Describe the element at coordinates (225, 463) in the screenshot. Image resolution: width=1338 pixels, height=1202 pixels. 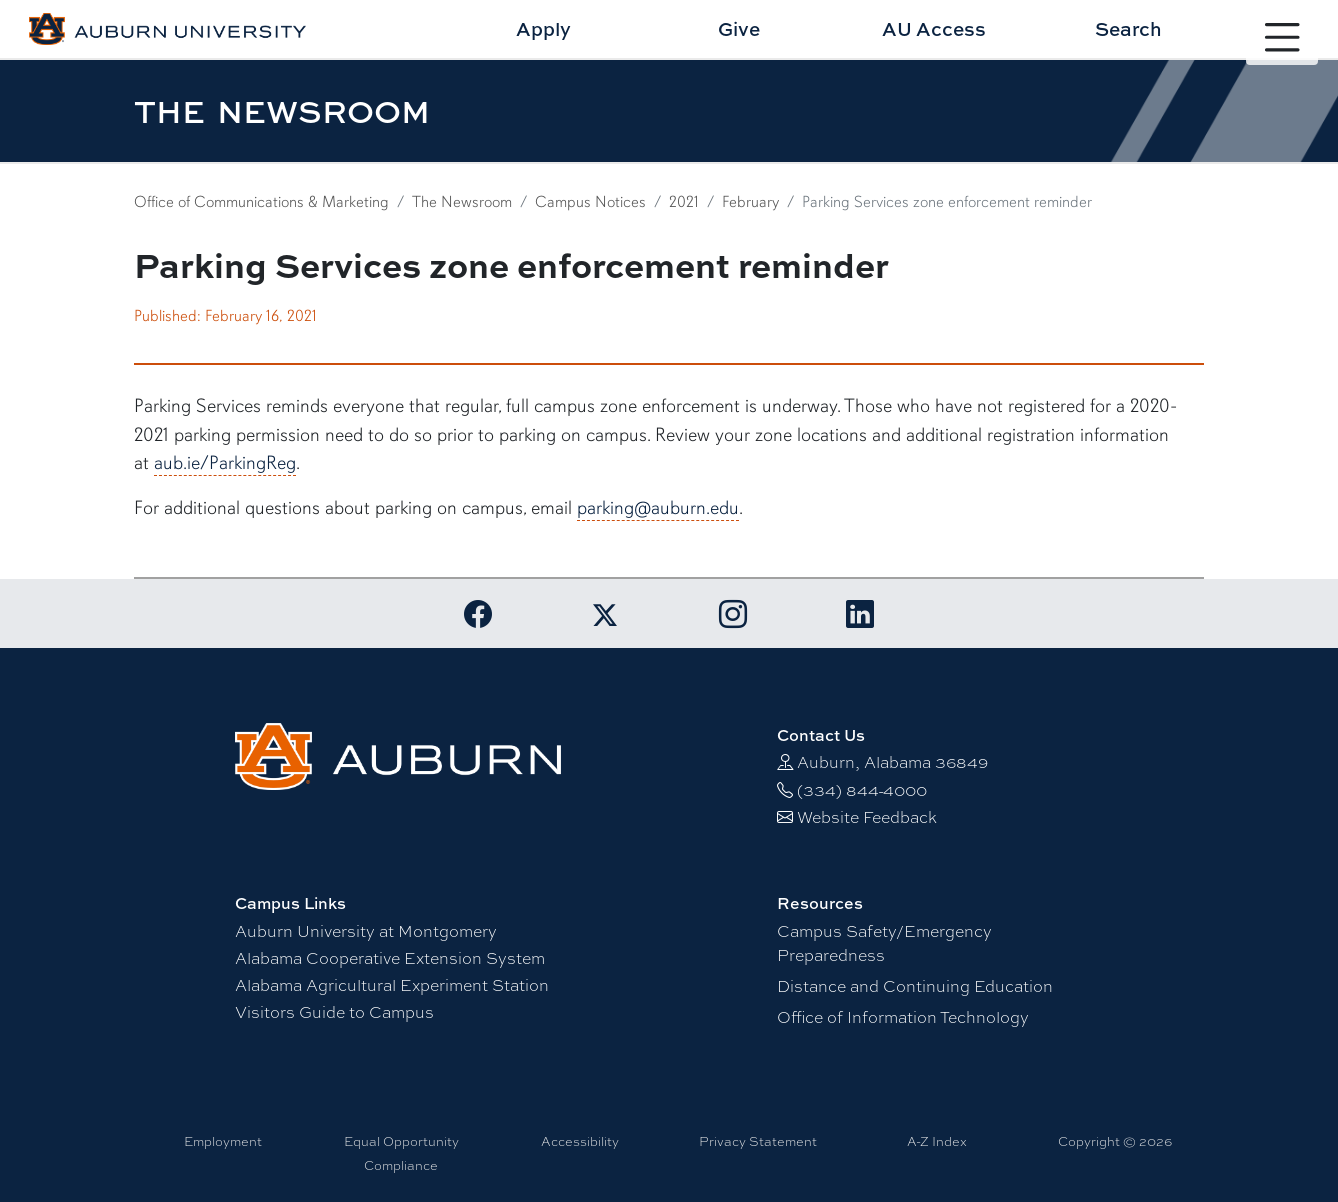
I see `aub.ie/ParkingReg` at that location.